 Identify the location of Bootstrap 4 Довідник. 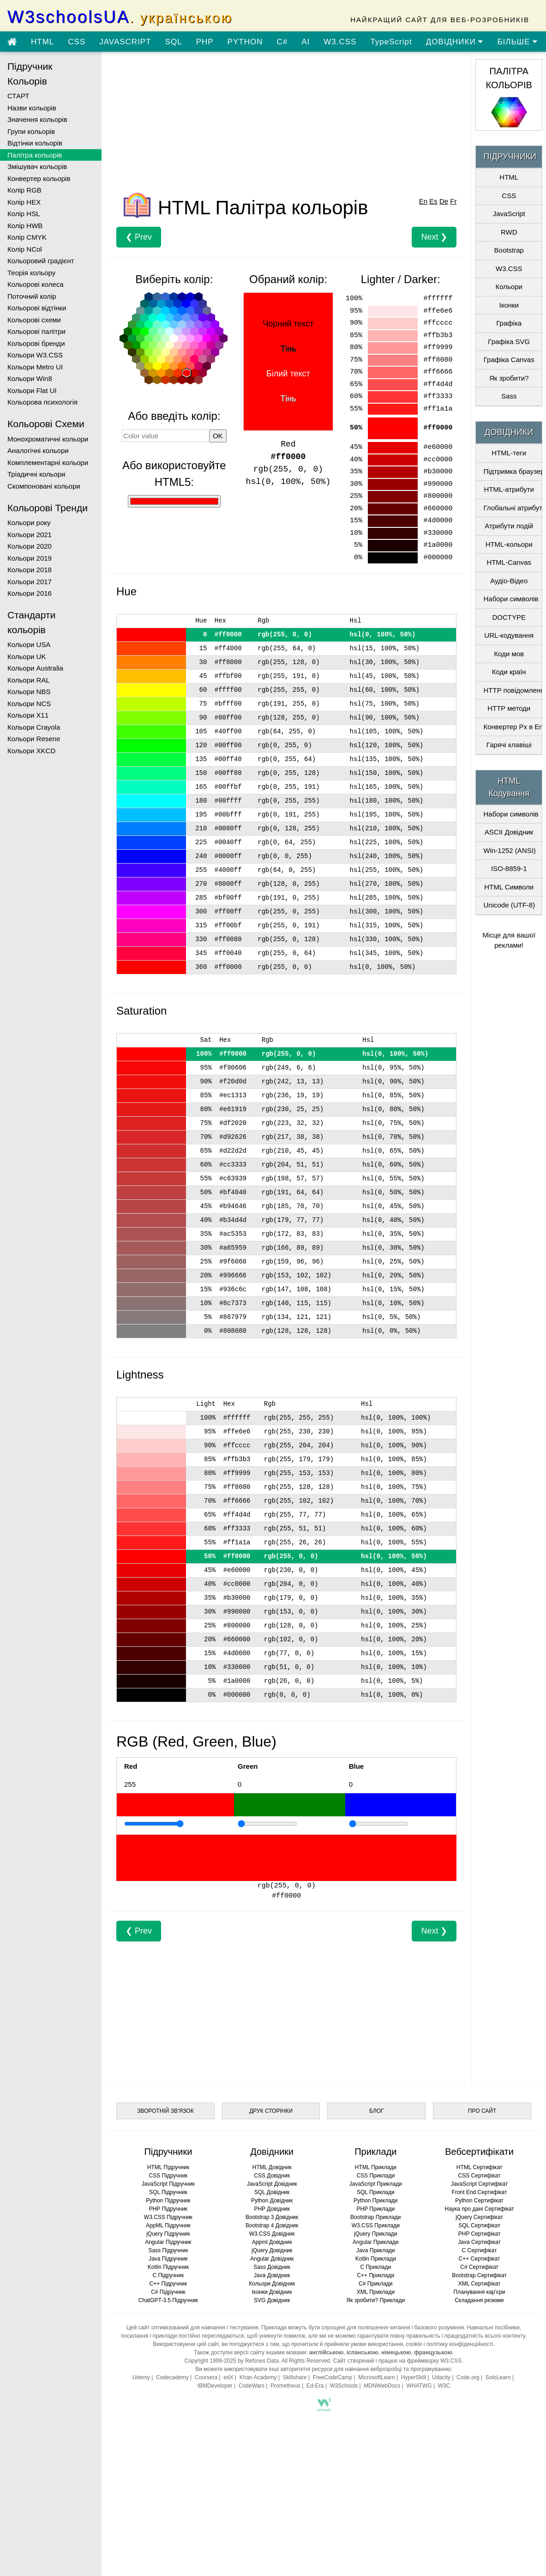
(272, 2225).